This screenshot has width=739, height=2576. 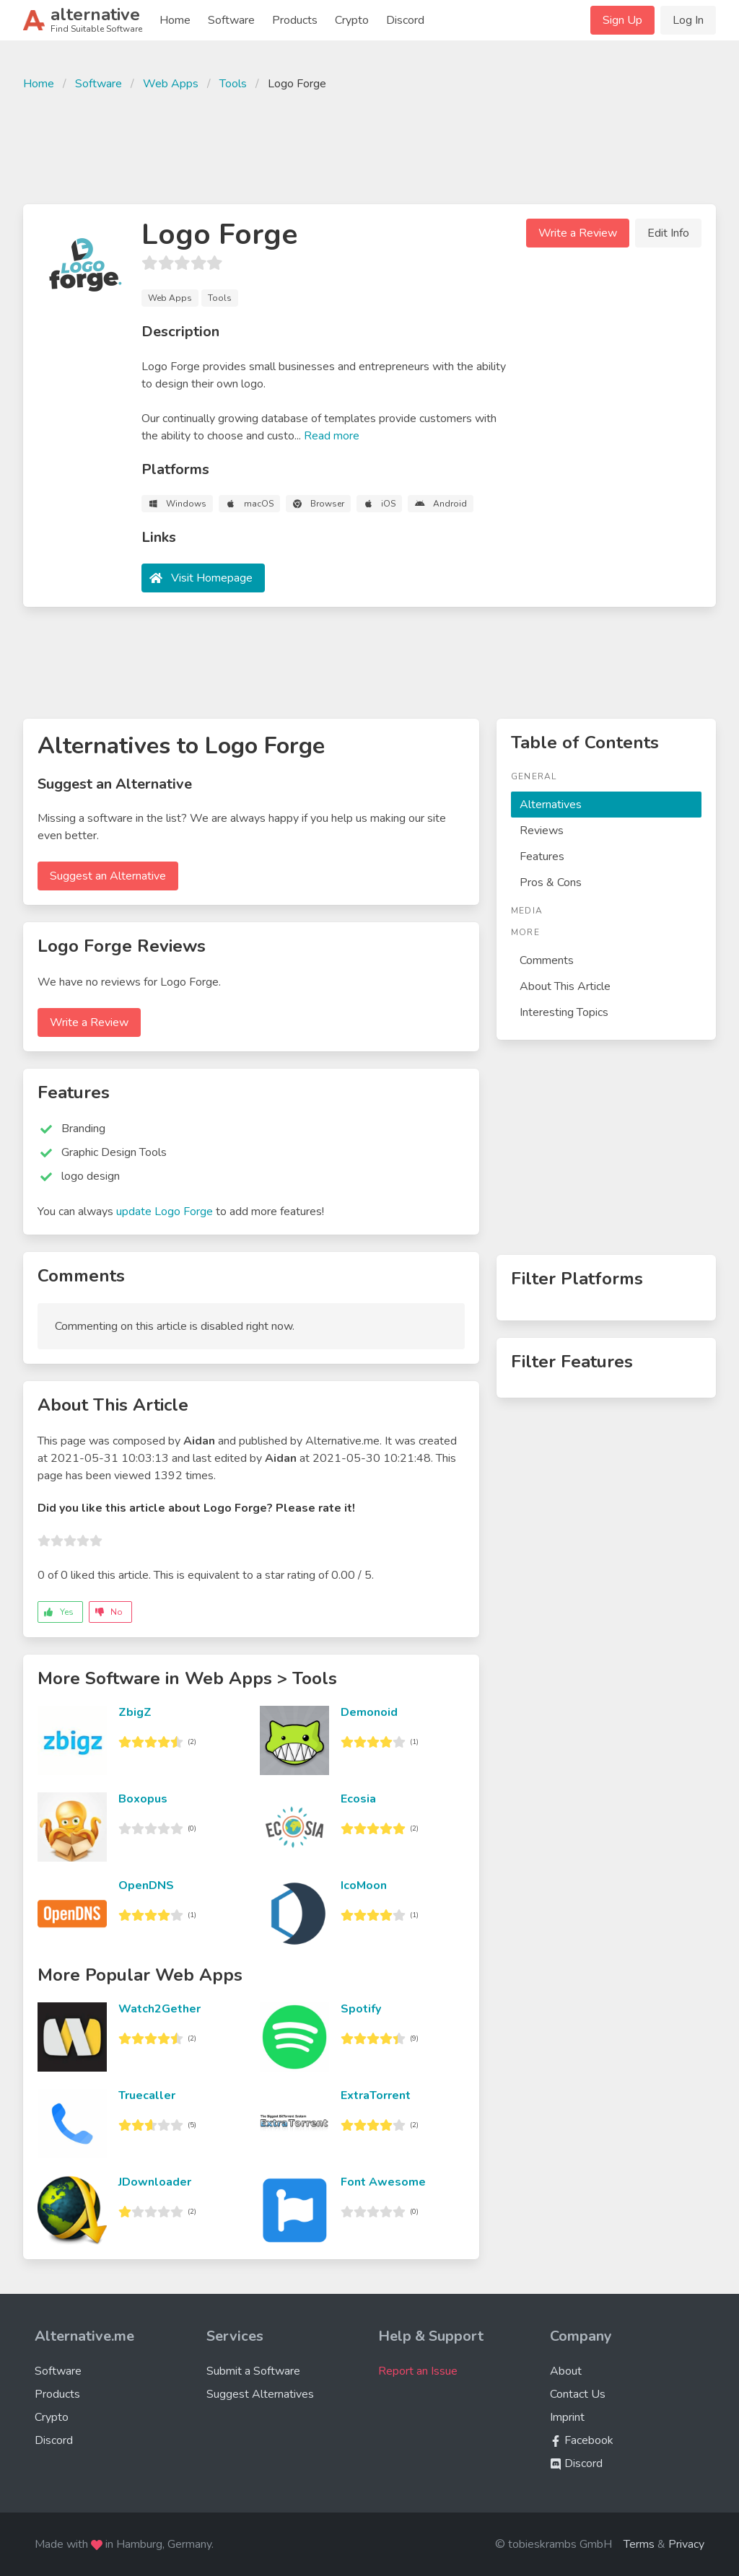 I want to click on Truecaller, so click(x=146, y=2095).